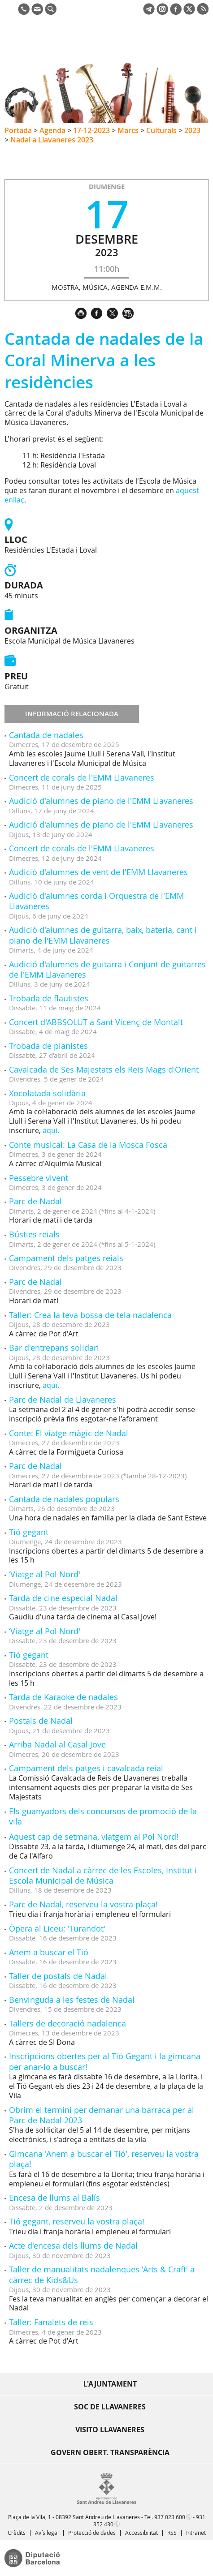  Describe the element at coordinates (54, 2197) in the screenshot. I see `Encesa de llums al Balís` at that location.